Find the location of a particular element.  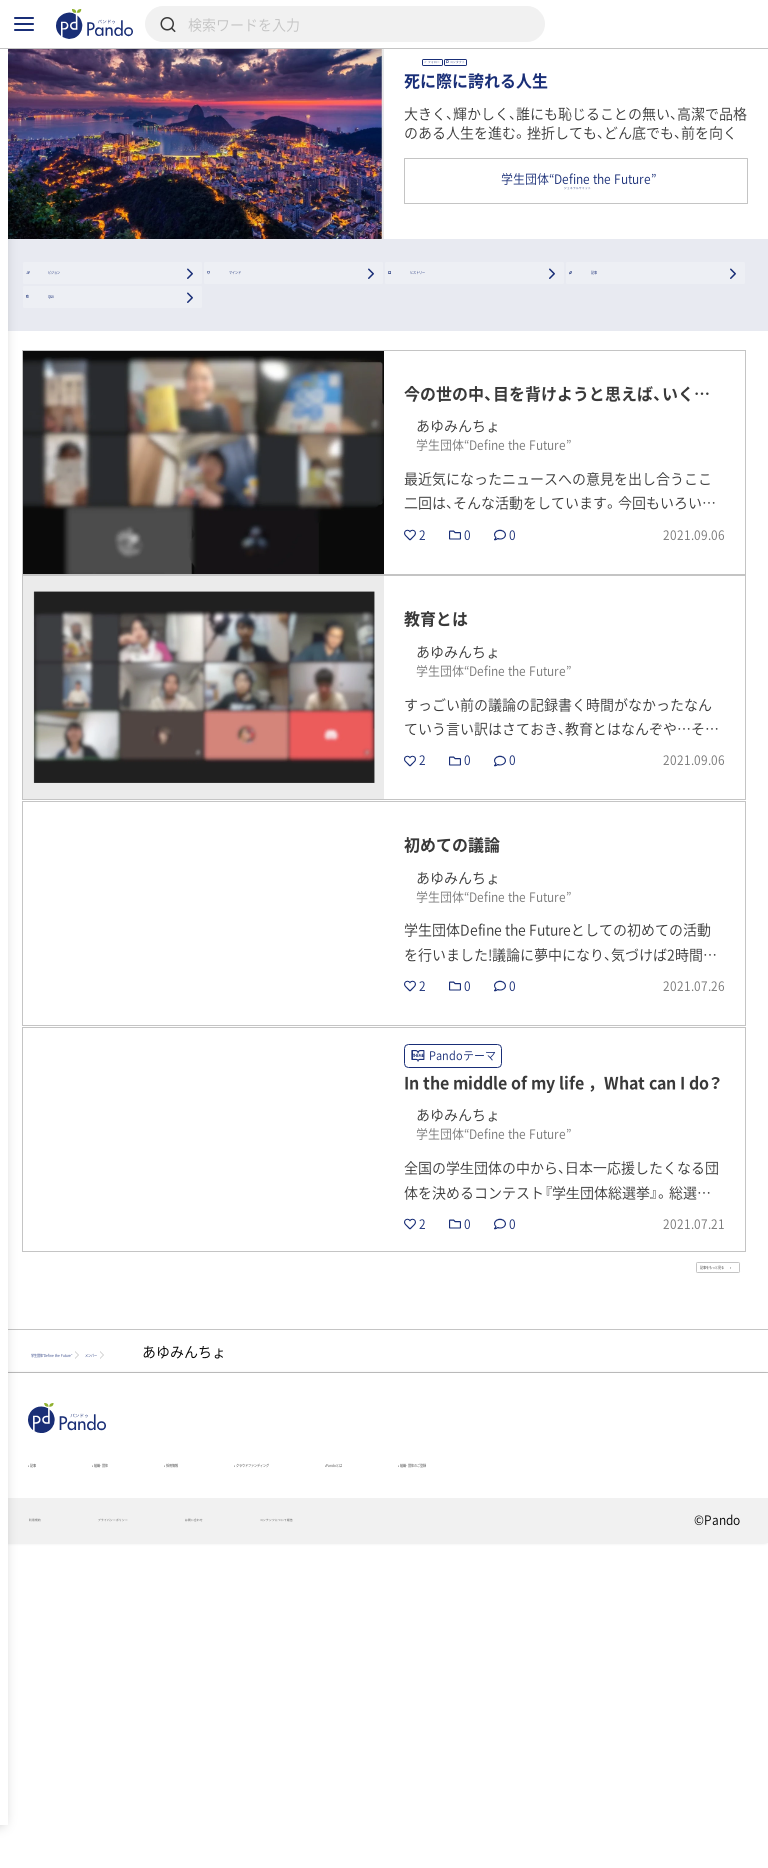

お問い合わせ is located at coordinates (351, 1844).